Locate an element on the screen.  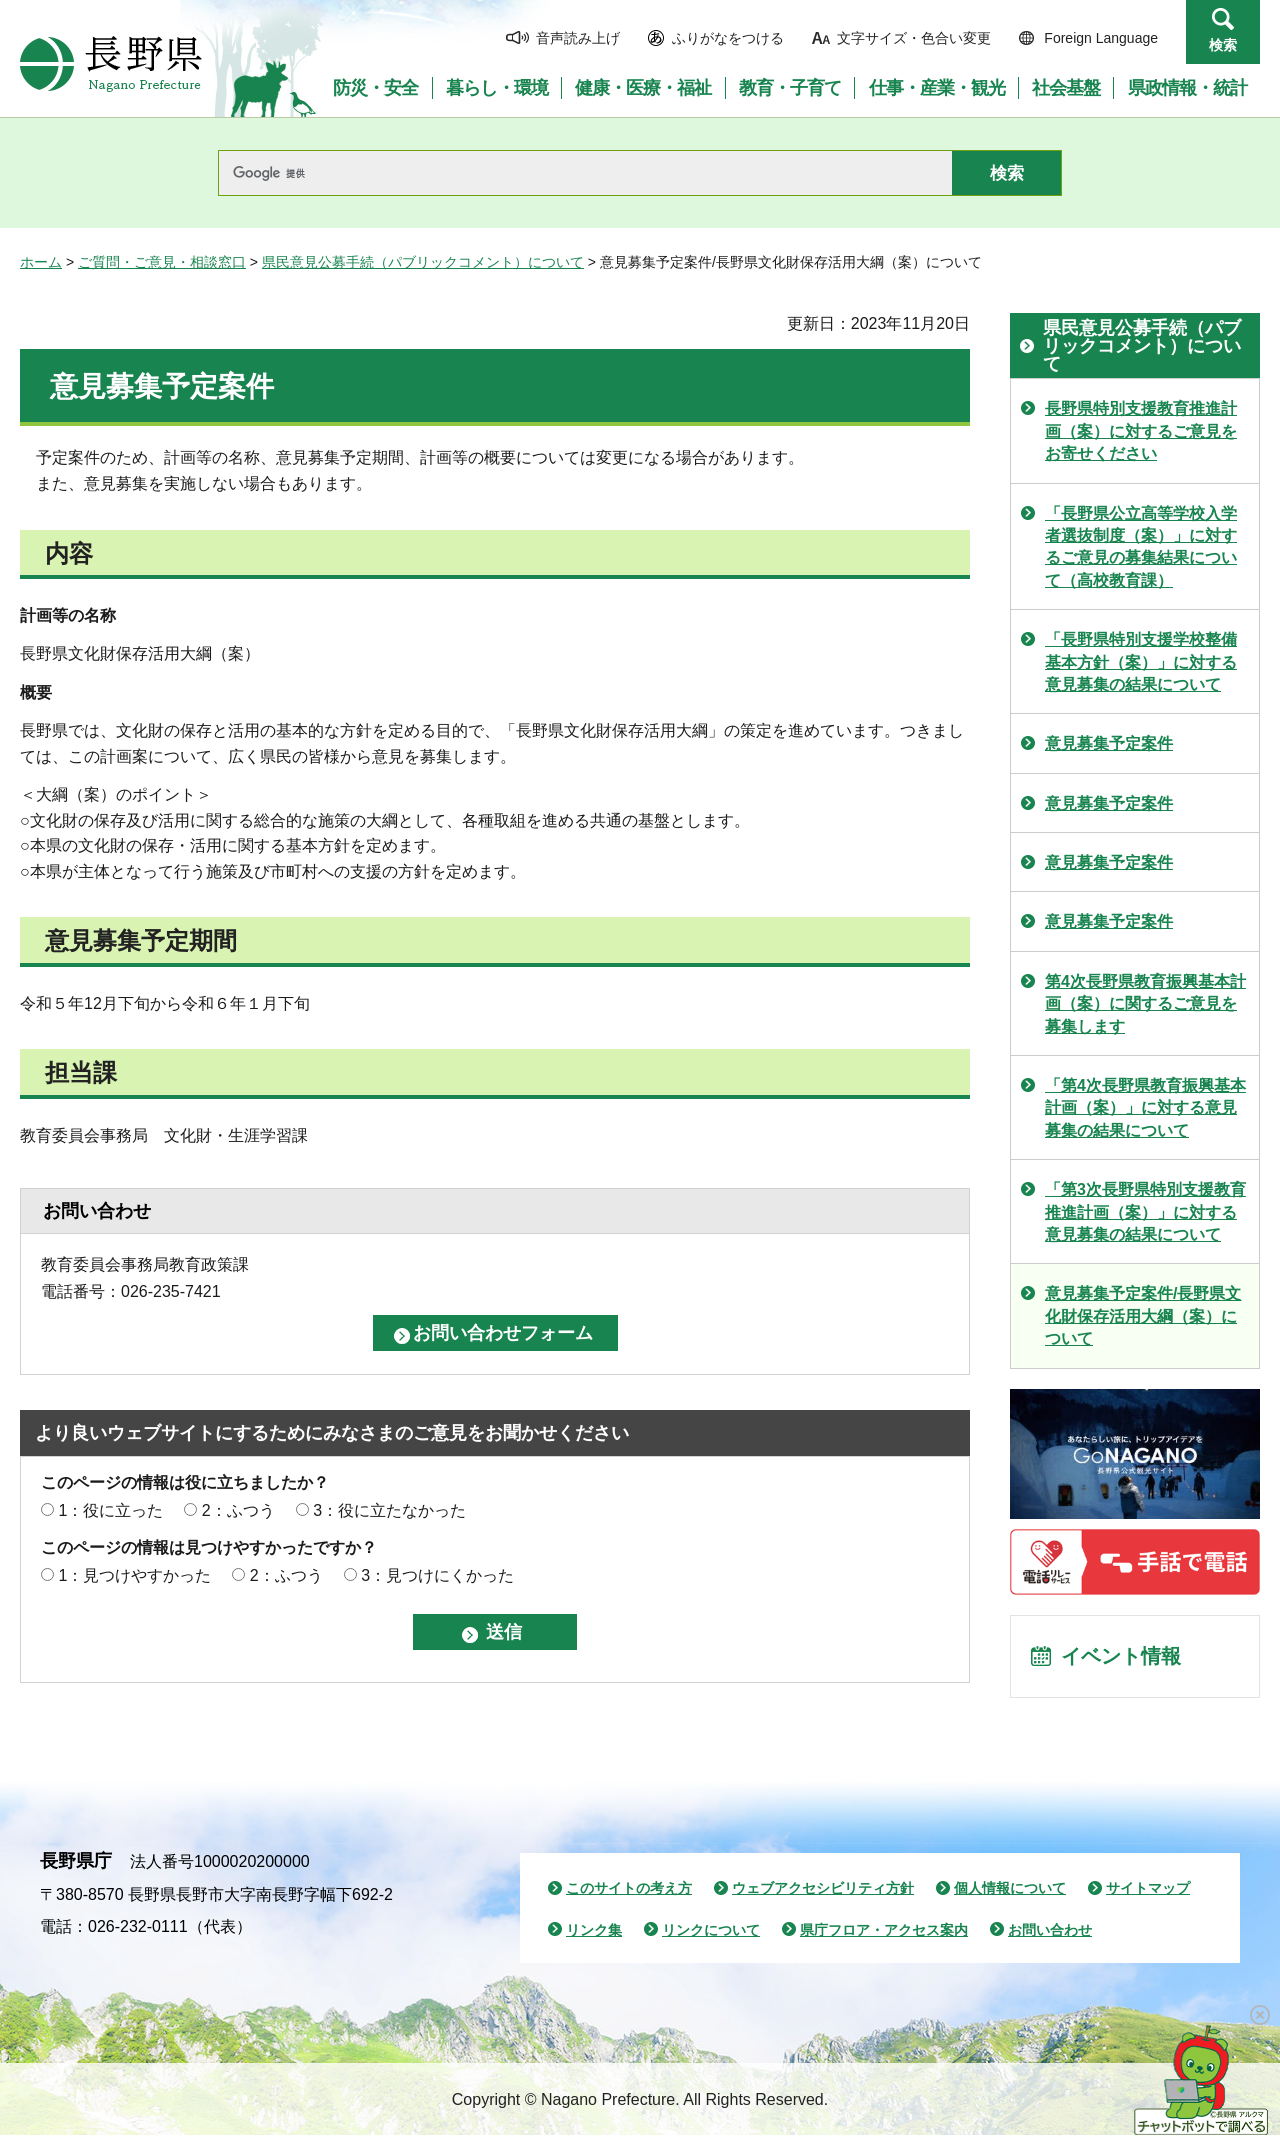
お問い合わせ is located at coordinates (1050, 1931).